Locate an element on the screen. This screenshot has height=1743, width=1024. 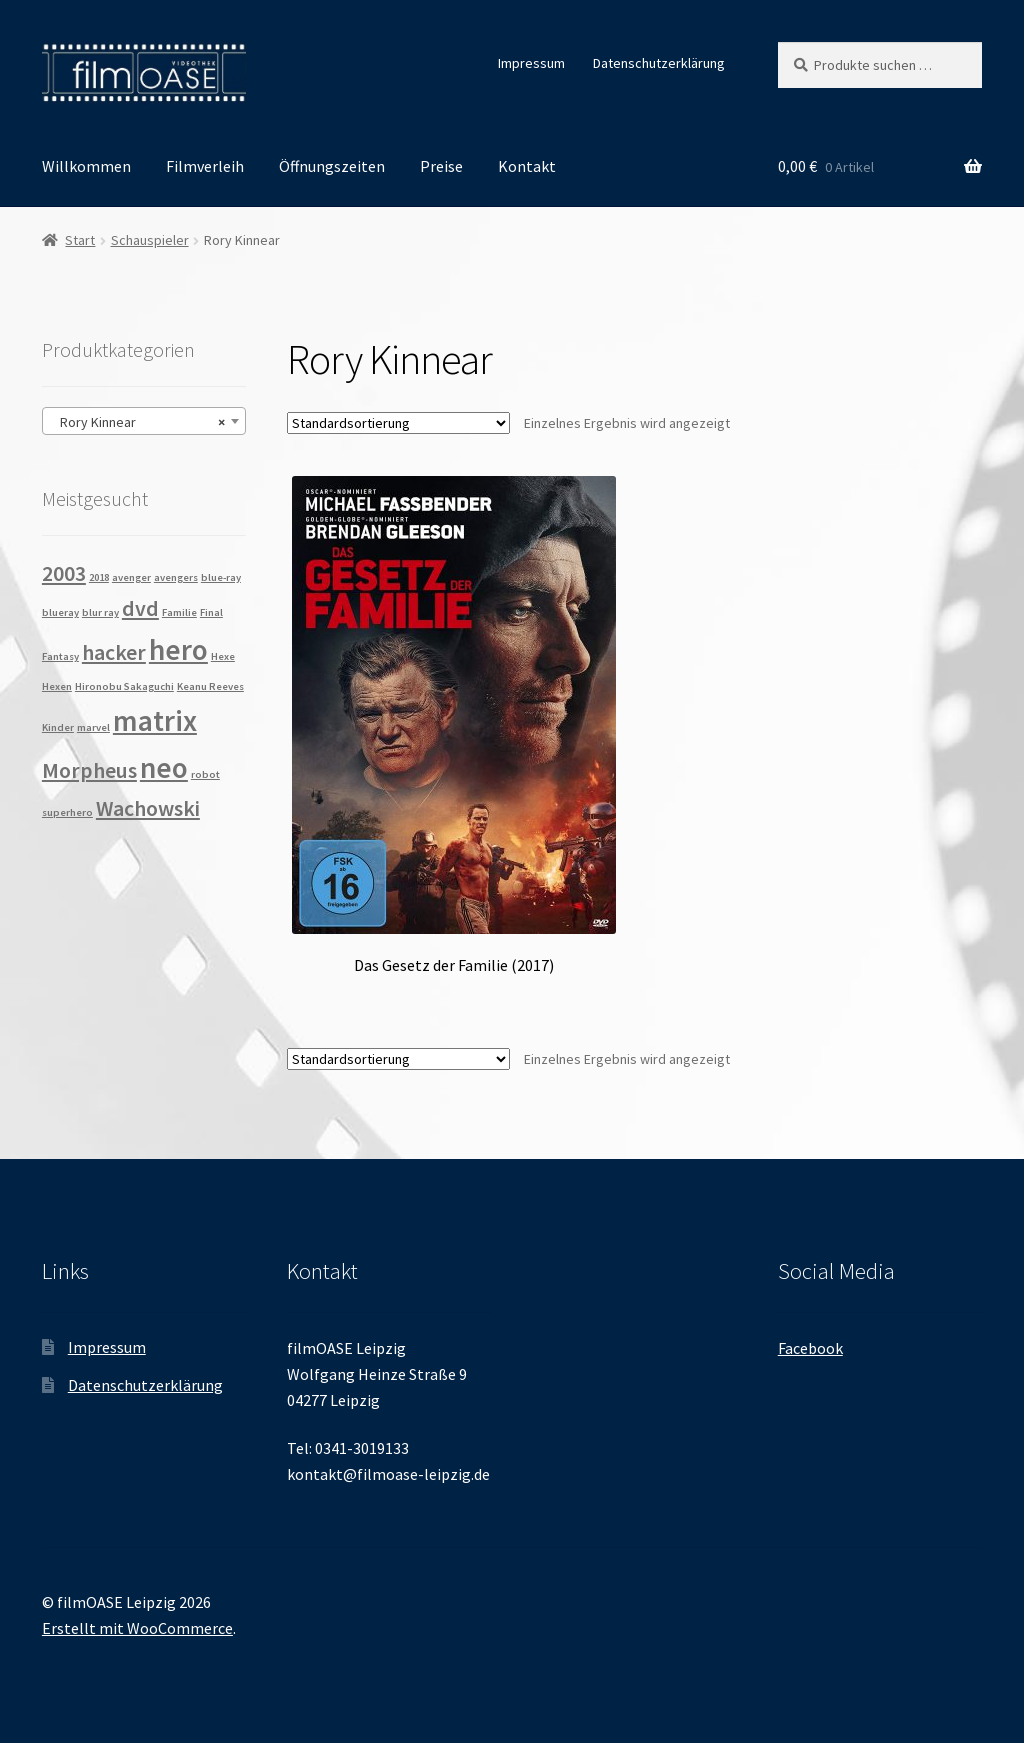
Facebook is located at coordinates (810, 1348).